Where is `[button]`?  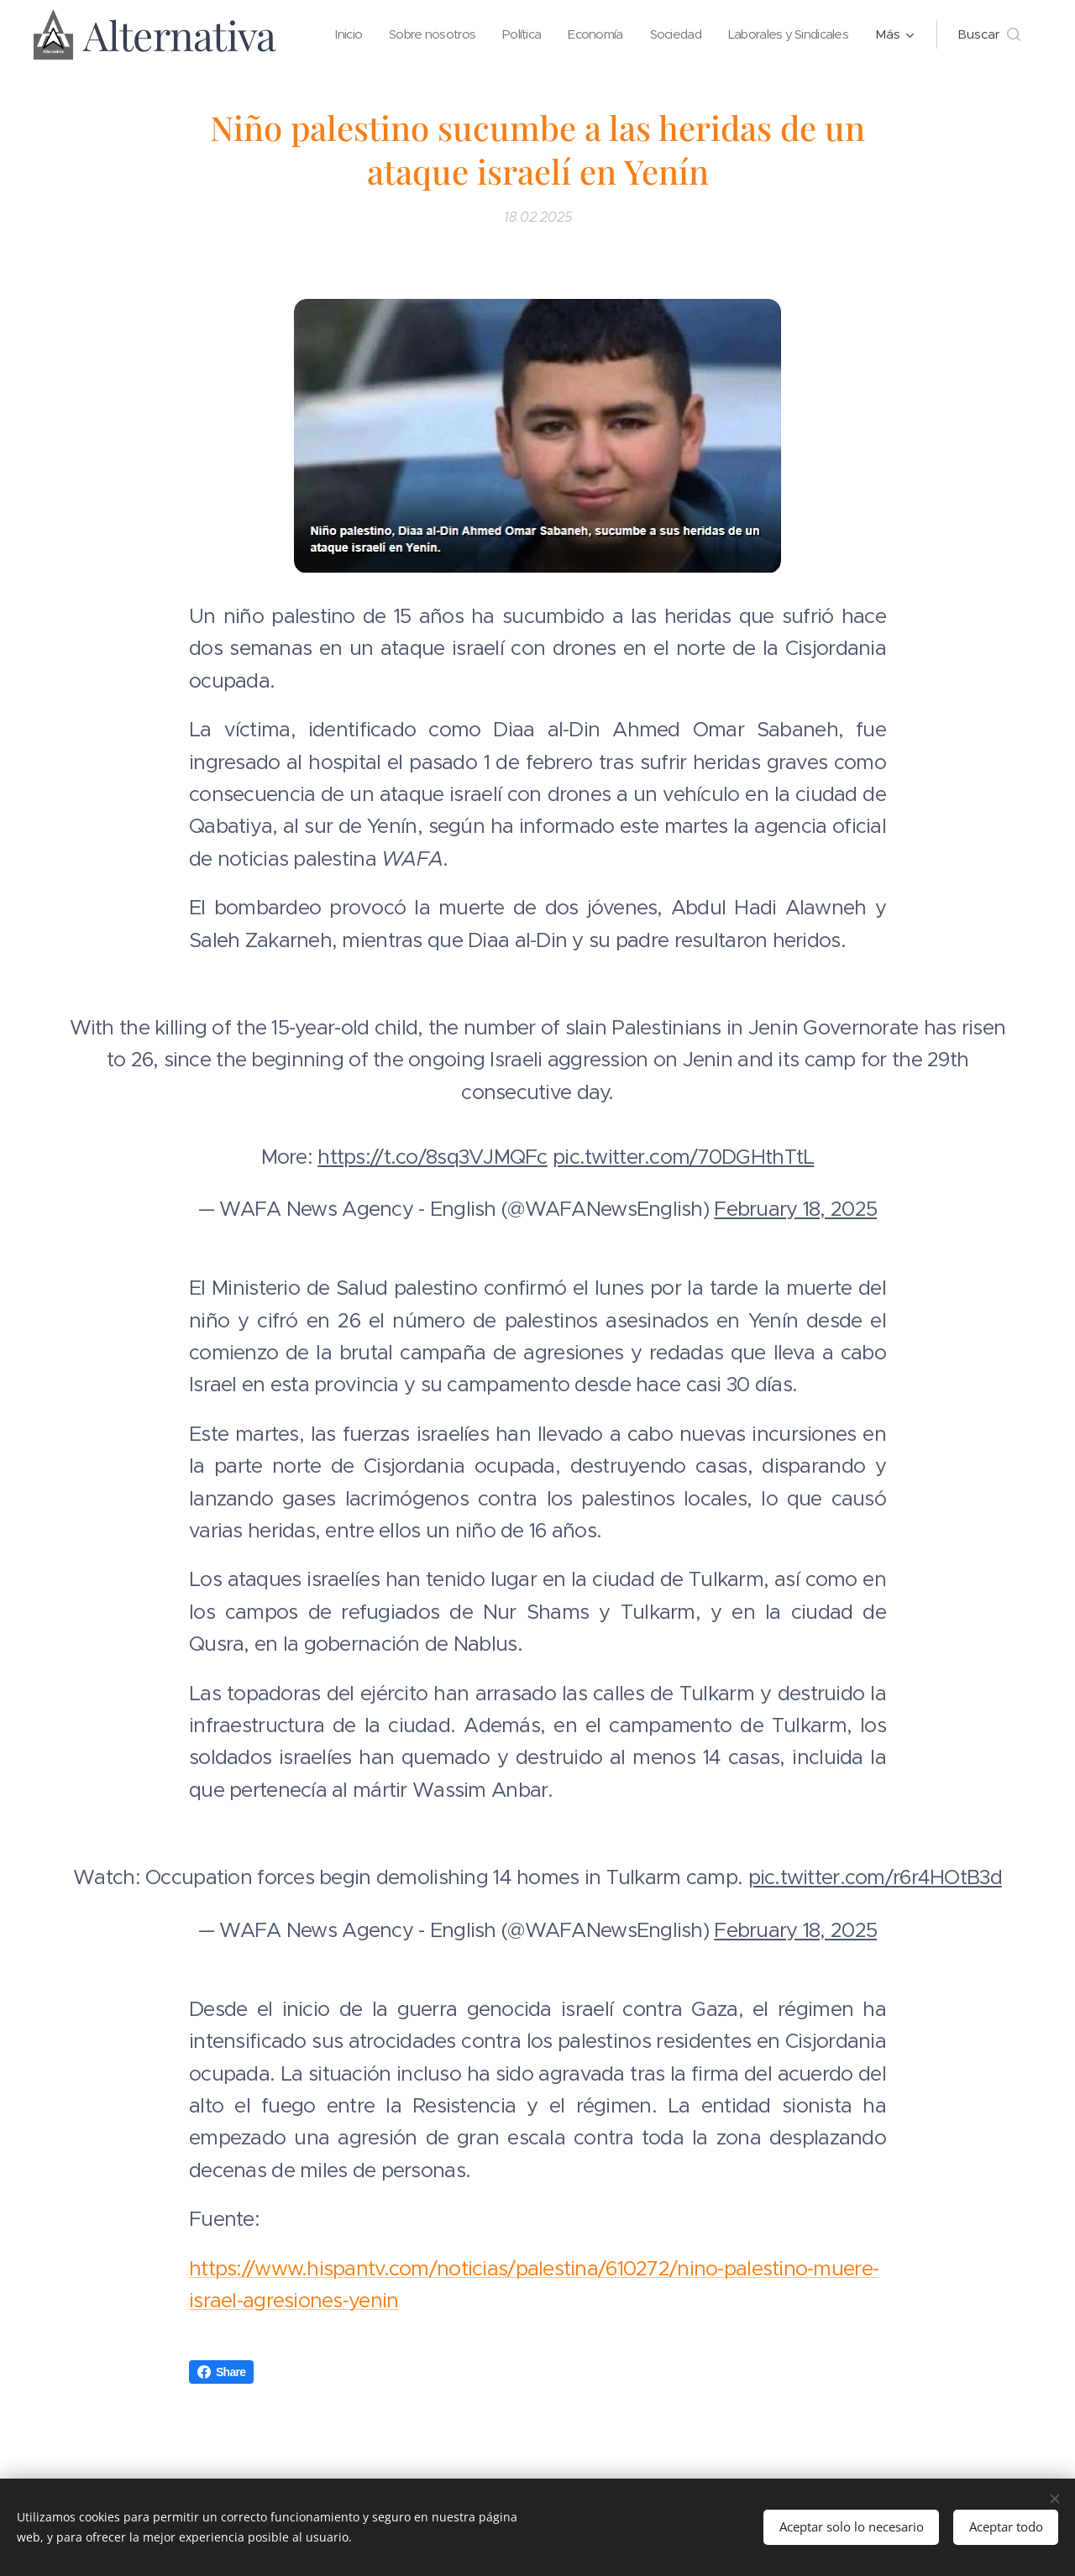 [button] is located at coordinates (988, 34).